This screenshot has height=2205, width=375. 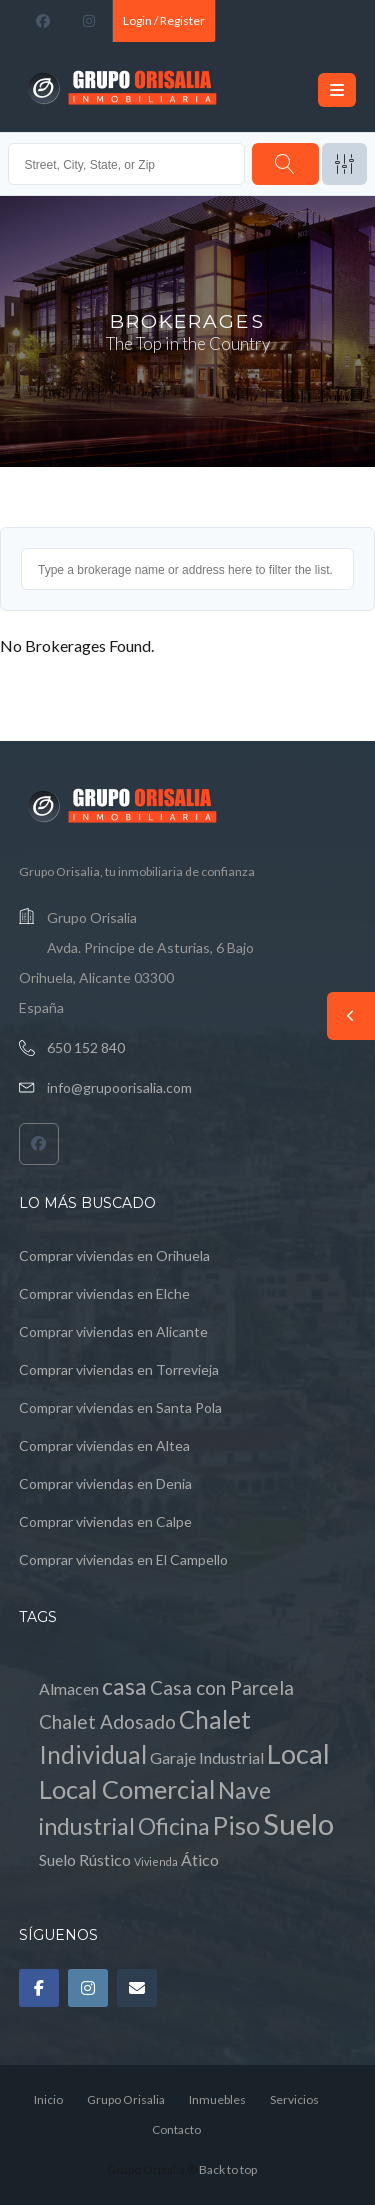 I want to click on Login / Register, so click(x=164, y=20).